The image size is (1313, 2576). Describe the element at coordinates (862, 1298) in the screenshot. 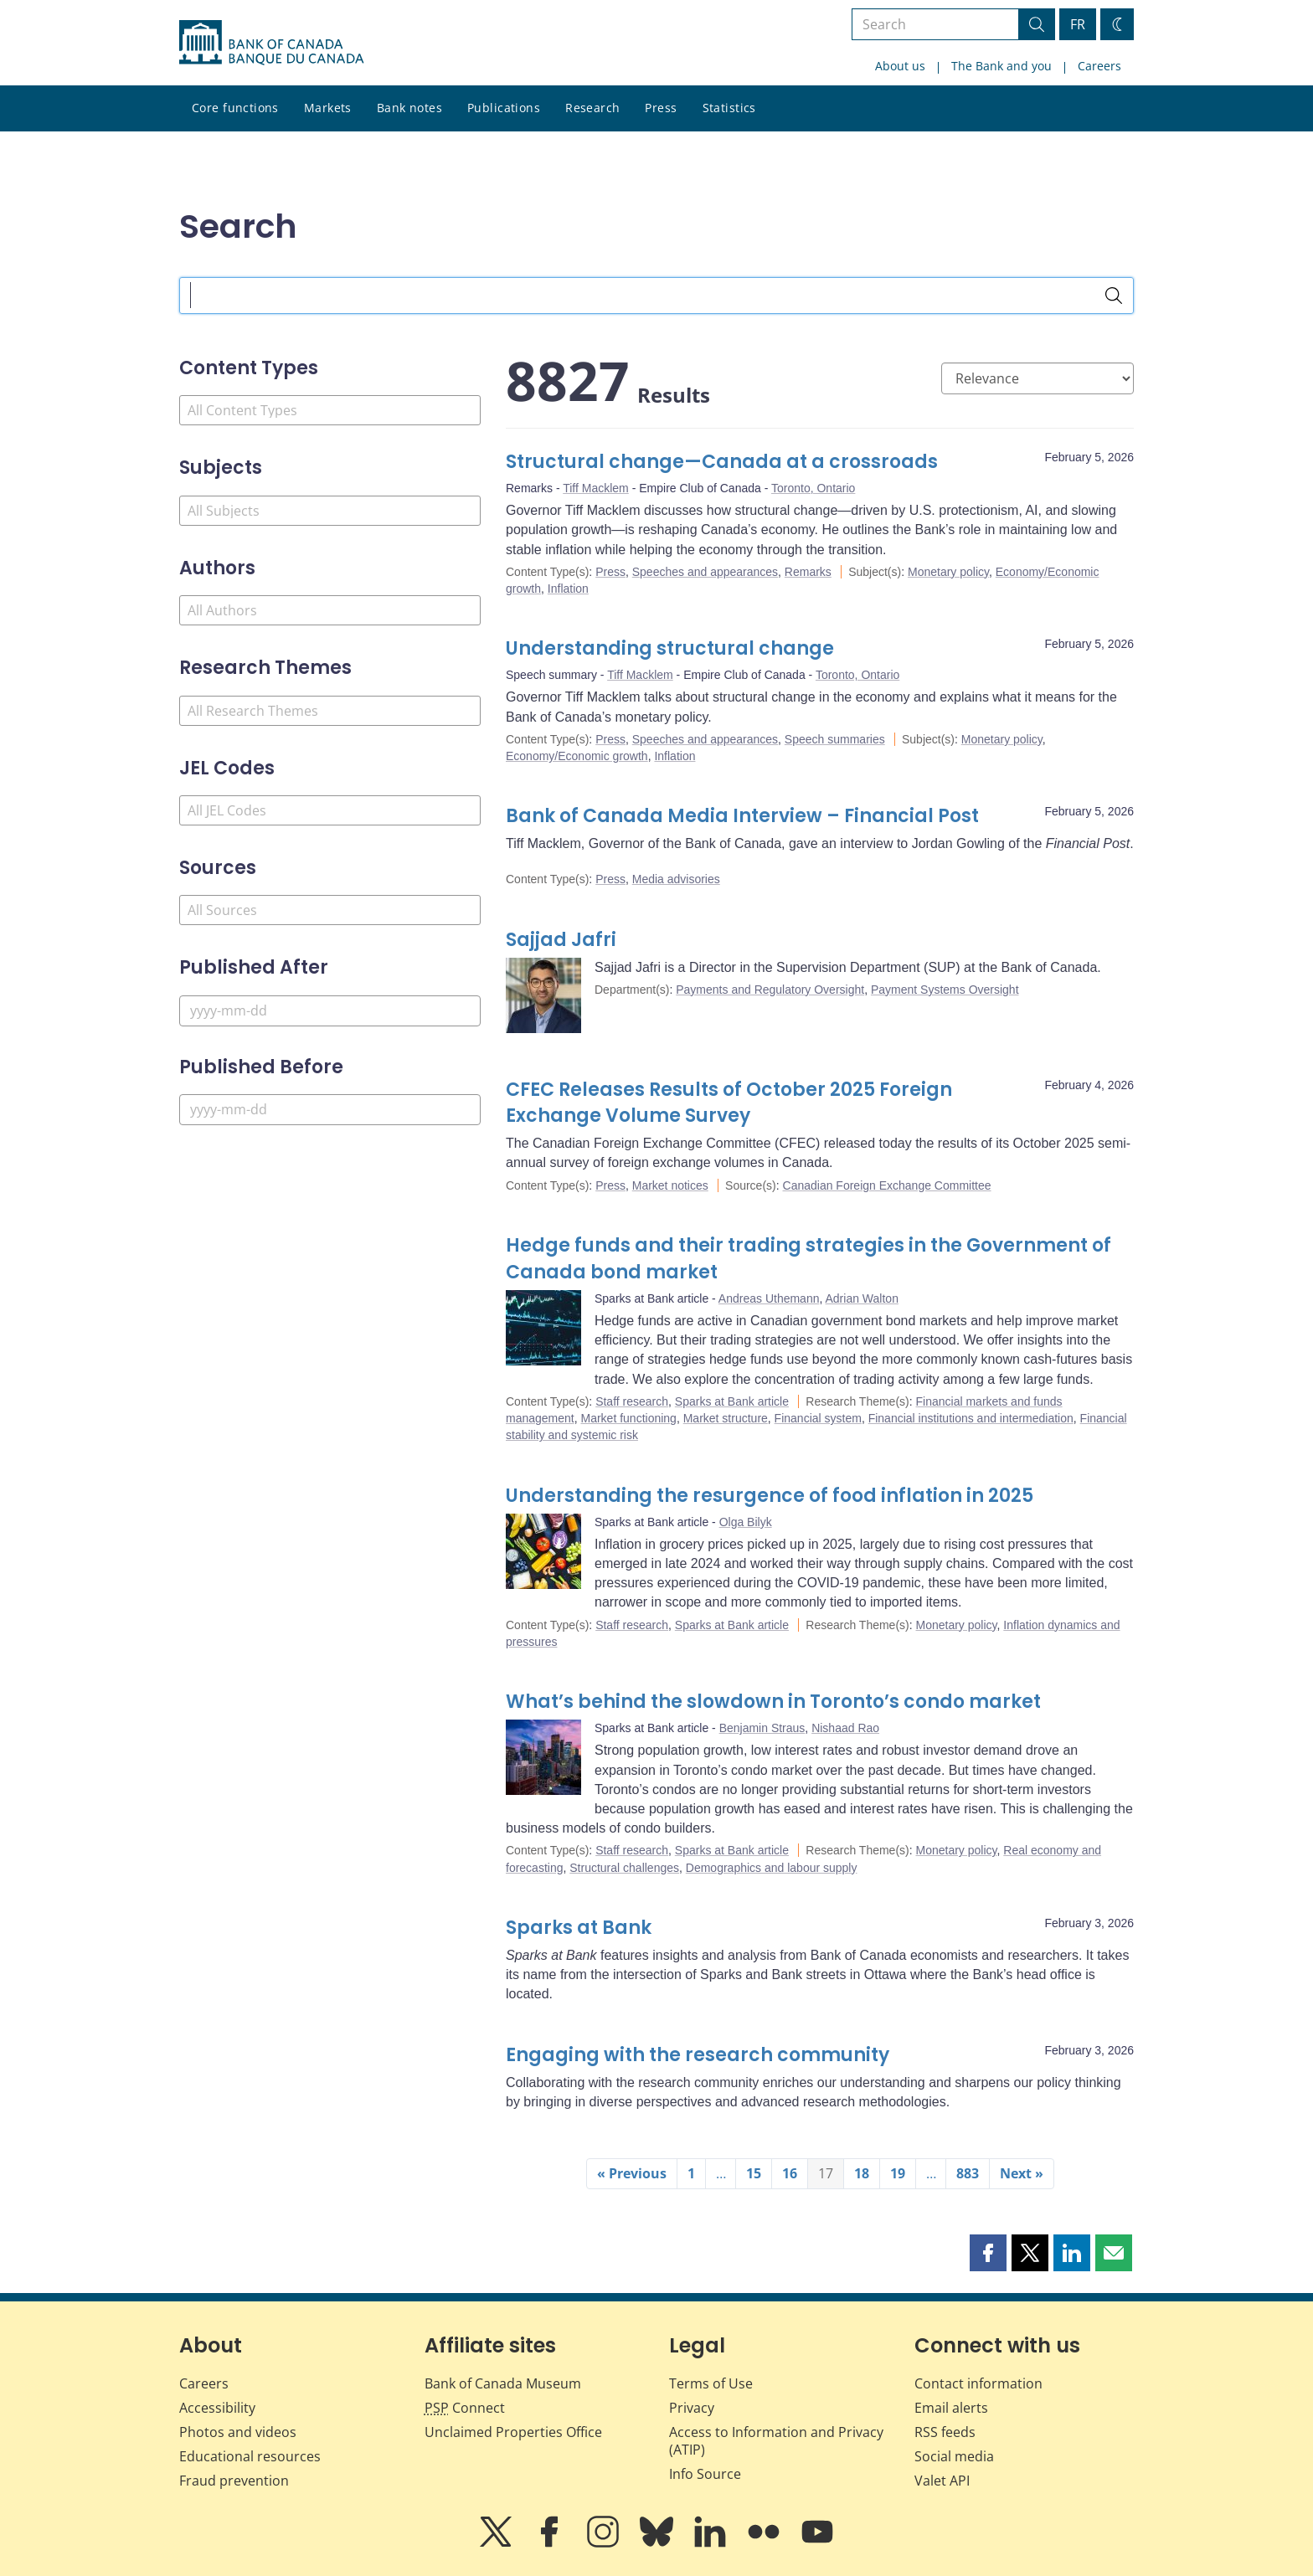

I see `Adrian Walton` at that location.